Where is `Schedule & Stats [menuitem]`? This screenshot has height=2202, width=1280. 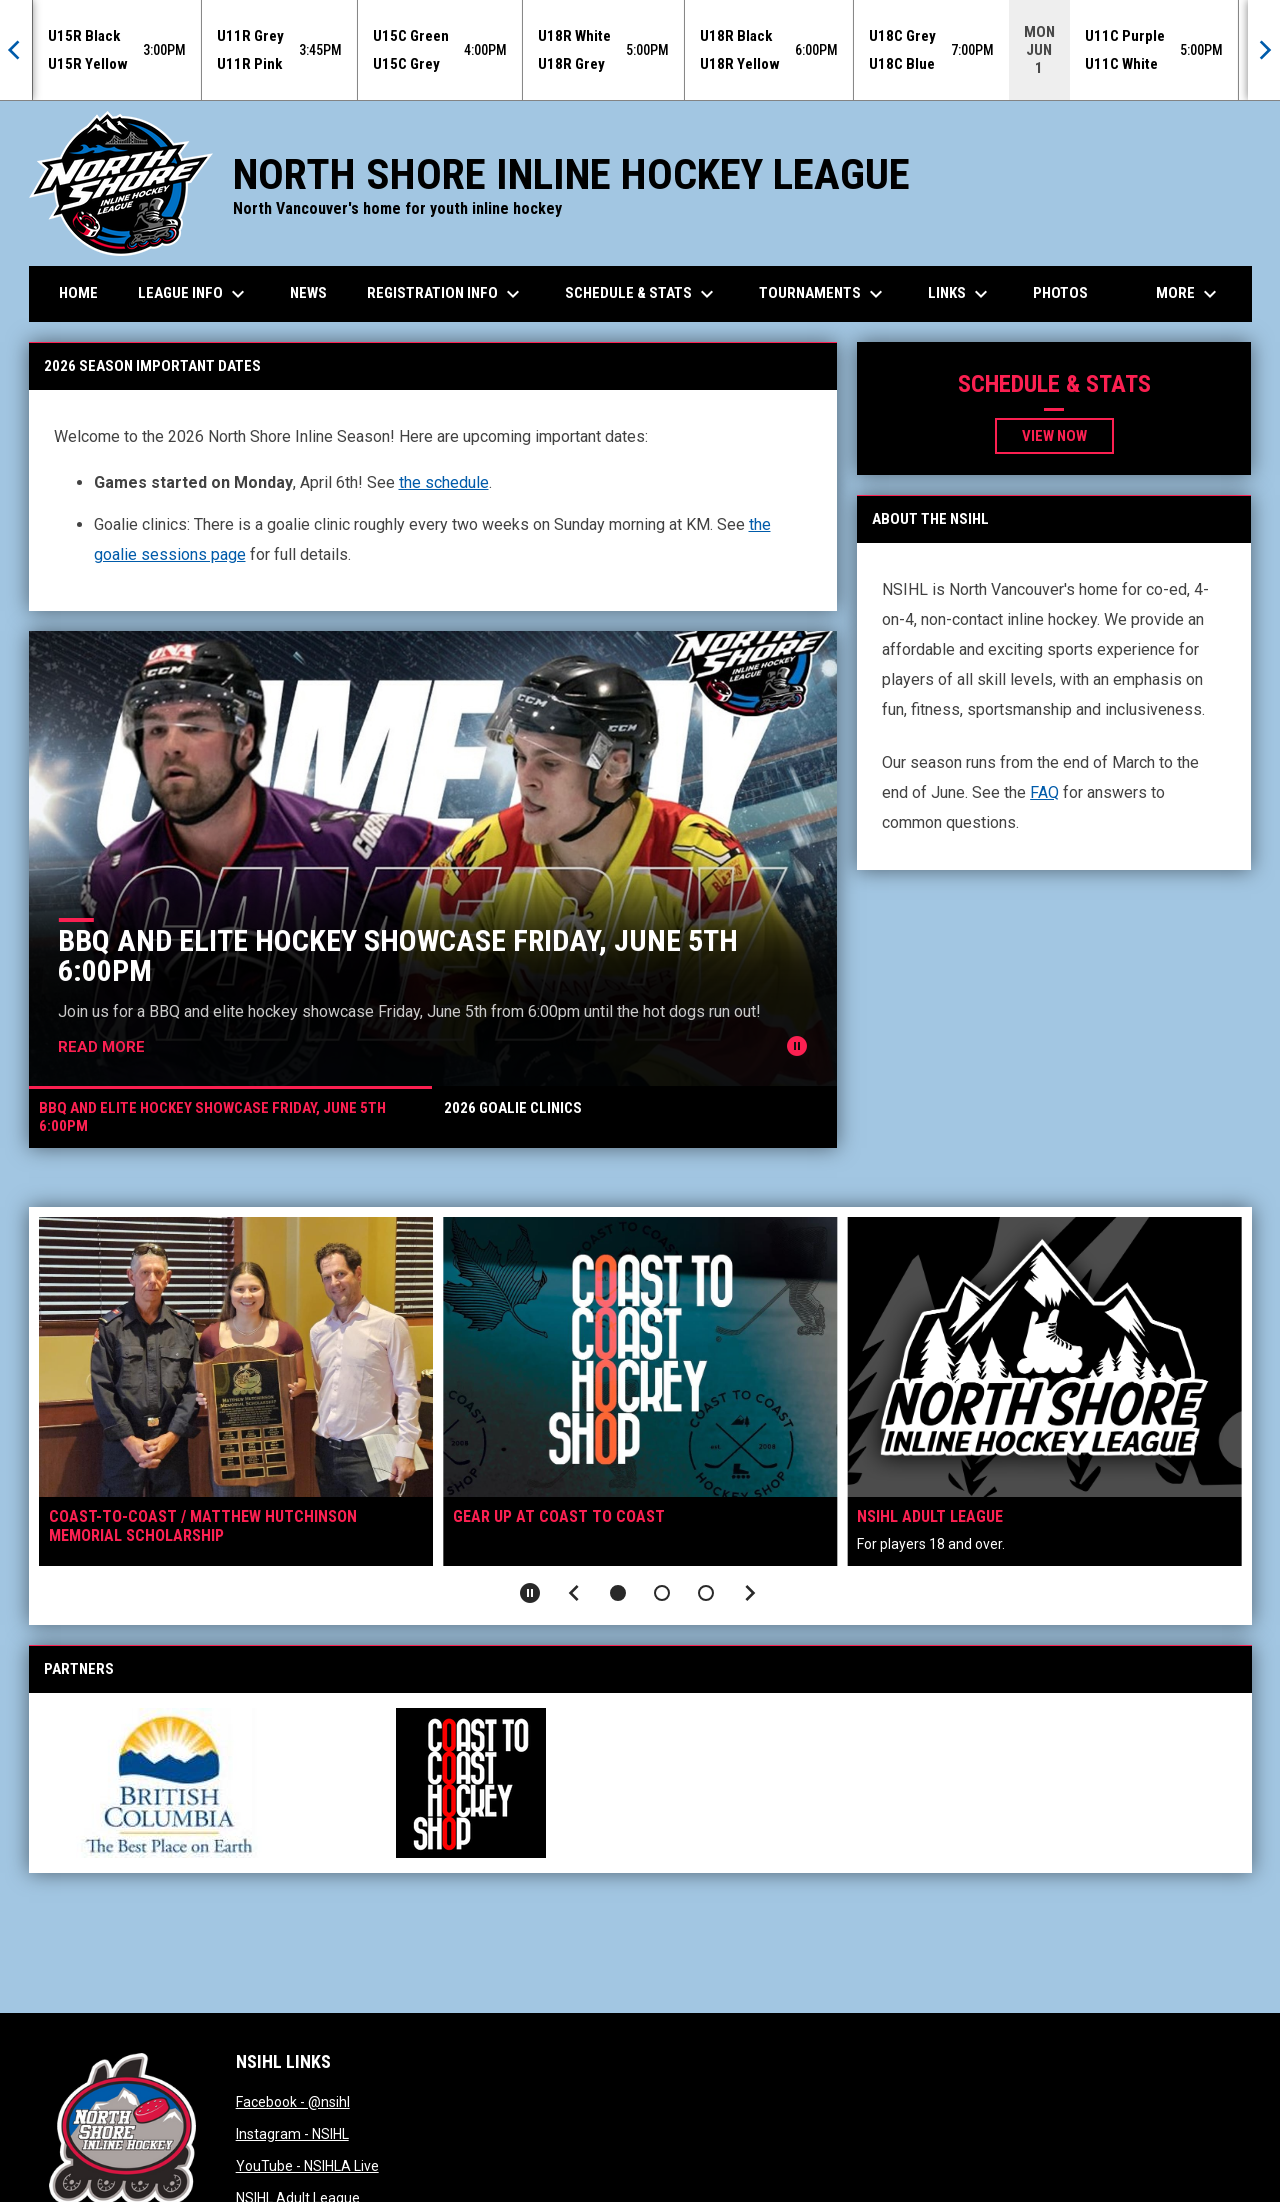 Schedule & Stats [menuitem] is located at coordinates (642, 294).